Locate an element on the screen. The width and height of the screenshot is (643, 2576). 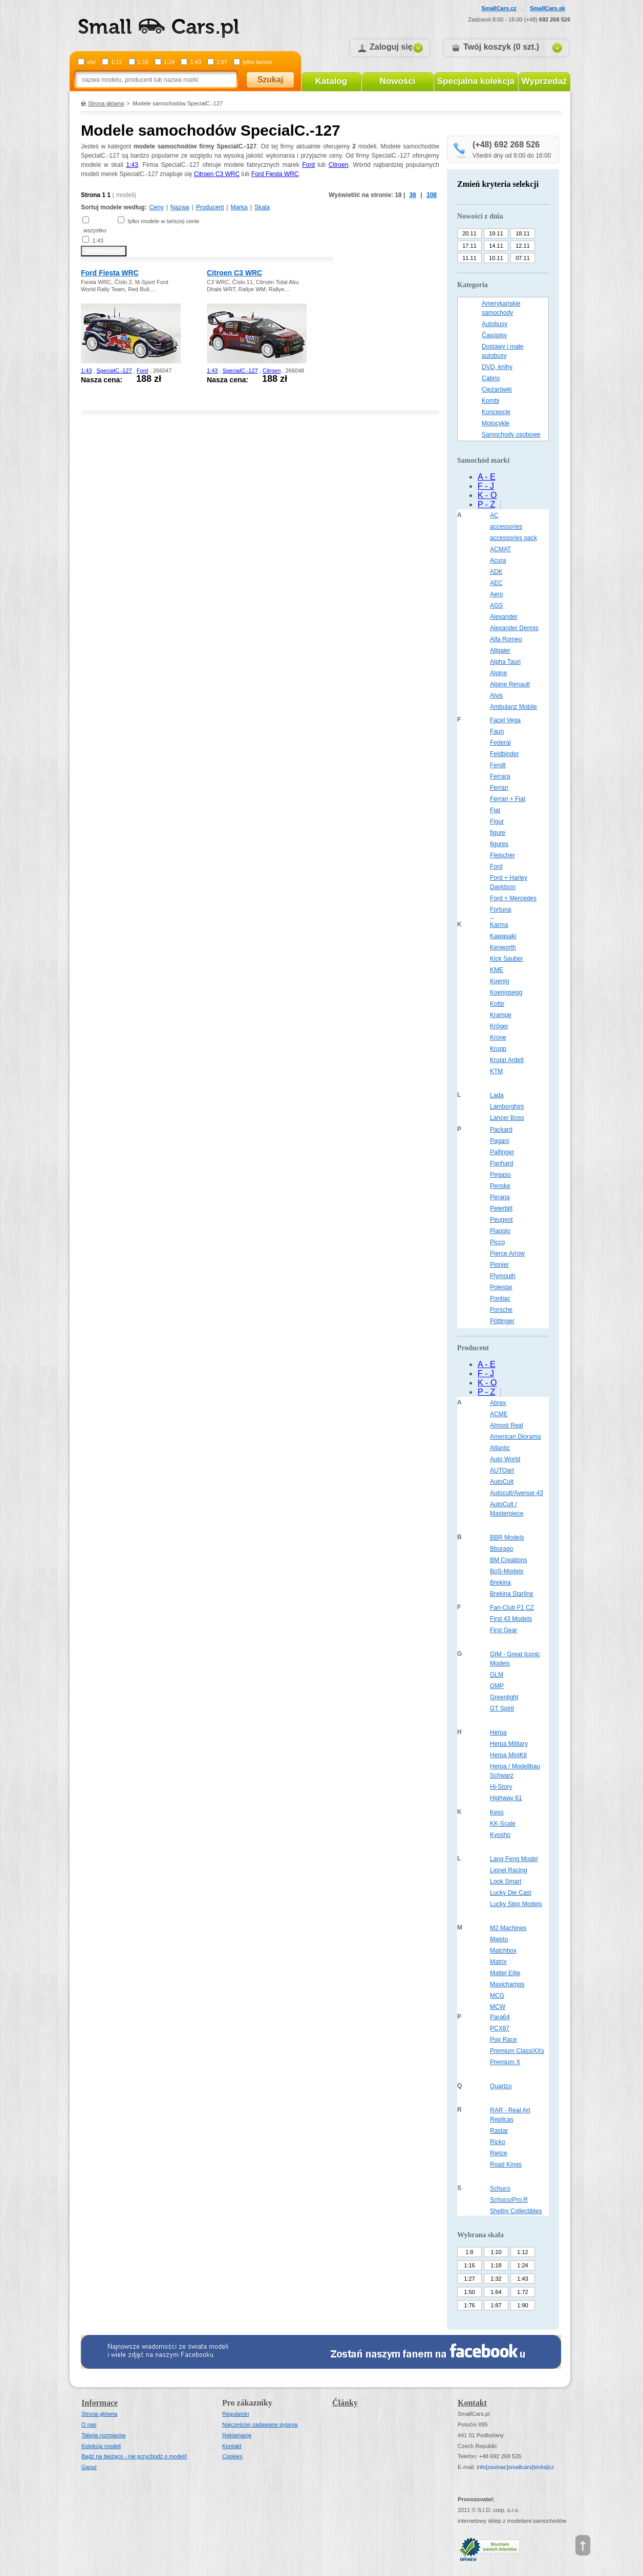
Krampe is located at coordinates (500, 1015).